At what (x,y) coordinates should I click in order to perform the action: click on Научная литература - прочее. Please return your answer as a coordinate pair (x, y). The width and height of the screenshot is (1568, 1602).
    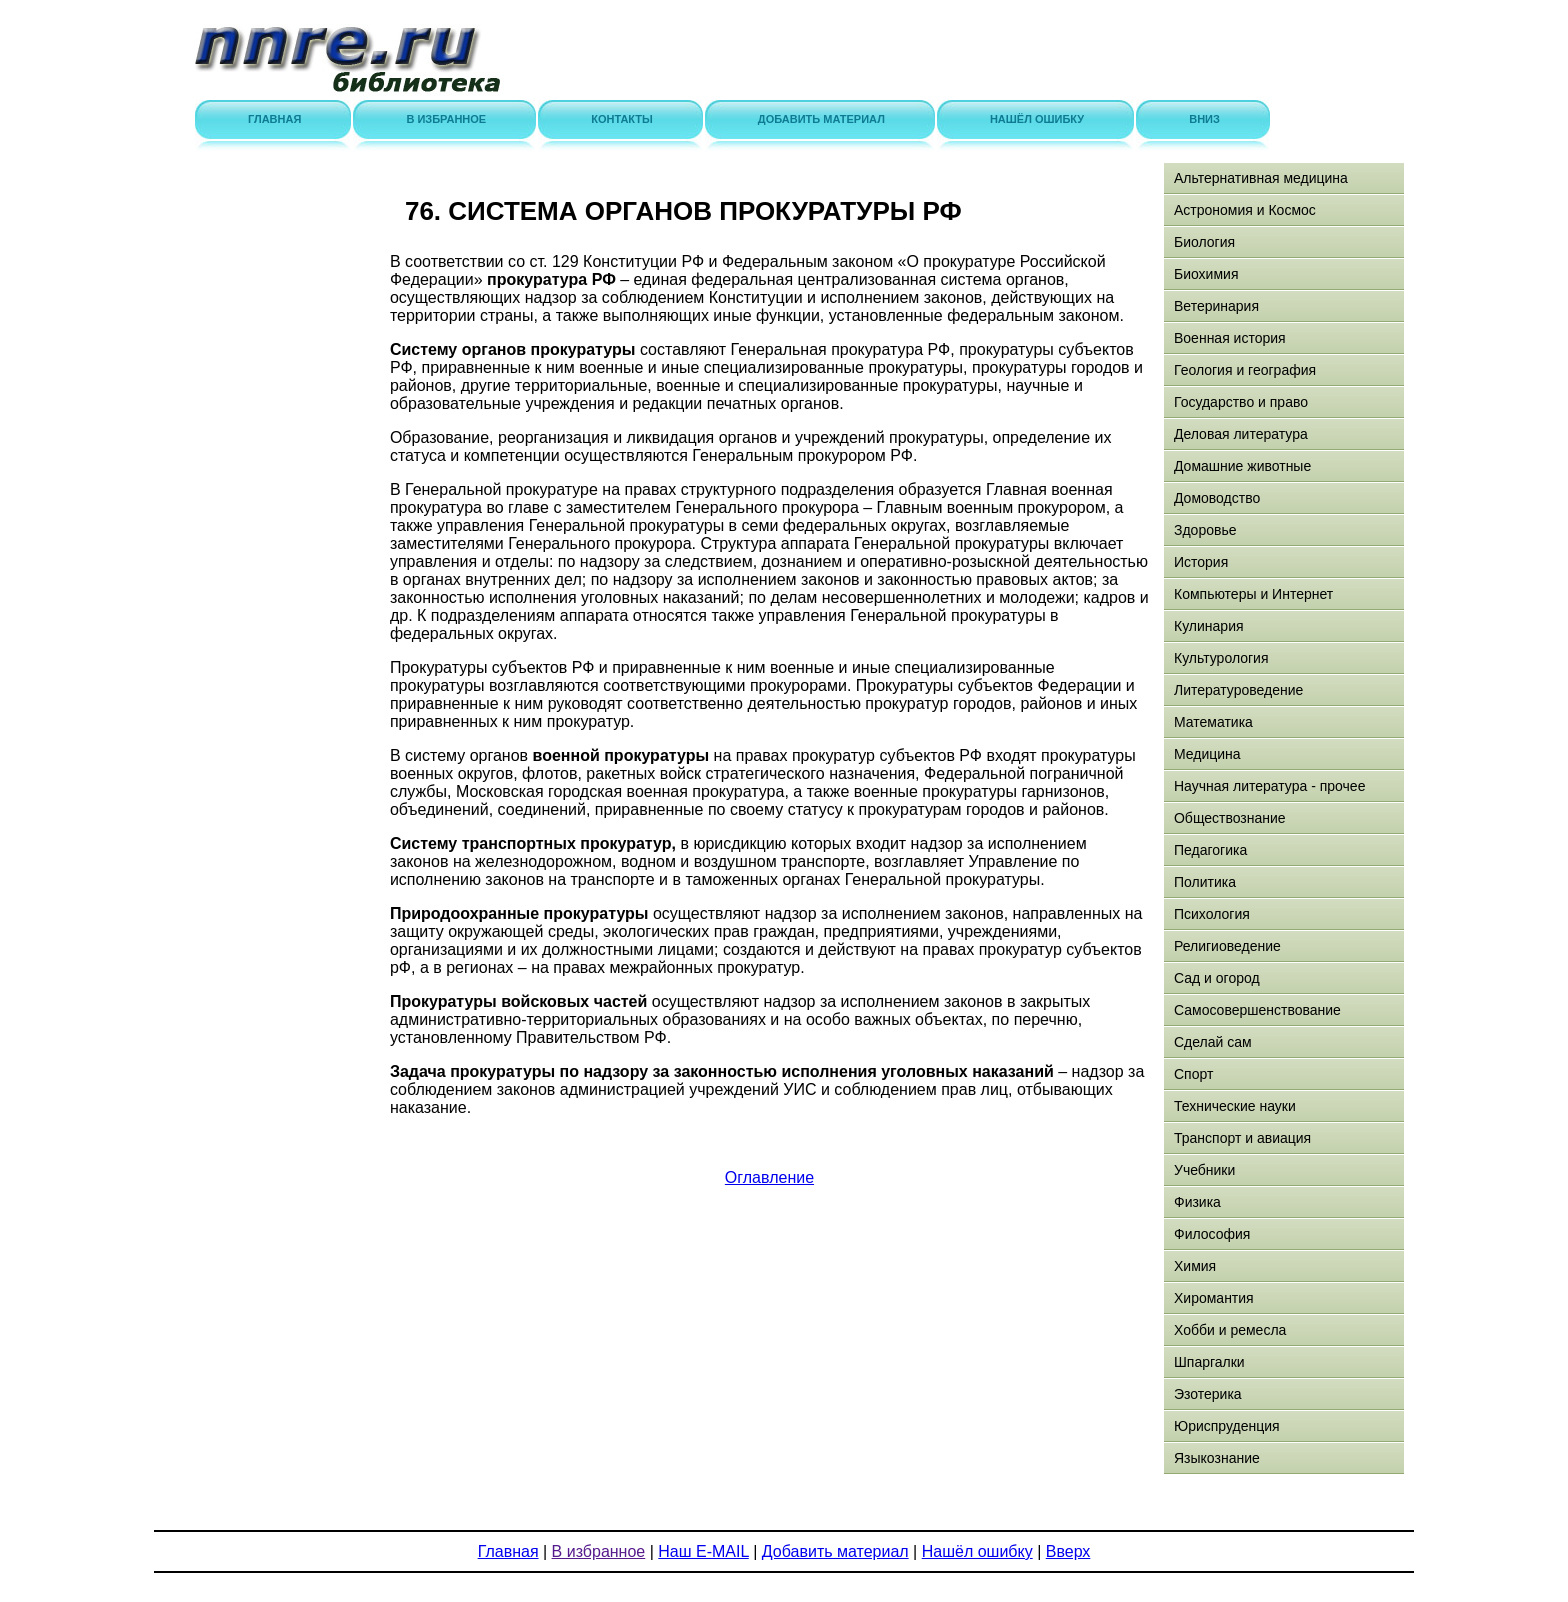
    Looking at the image, I should click on (1269, 786).